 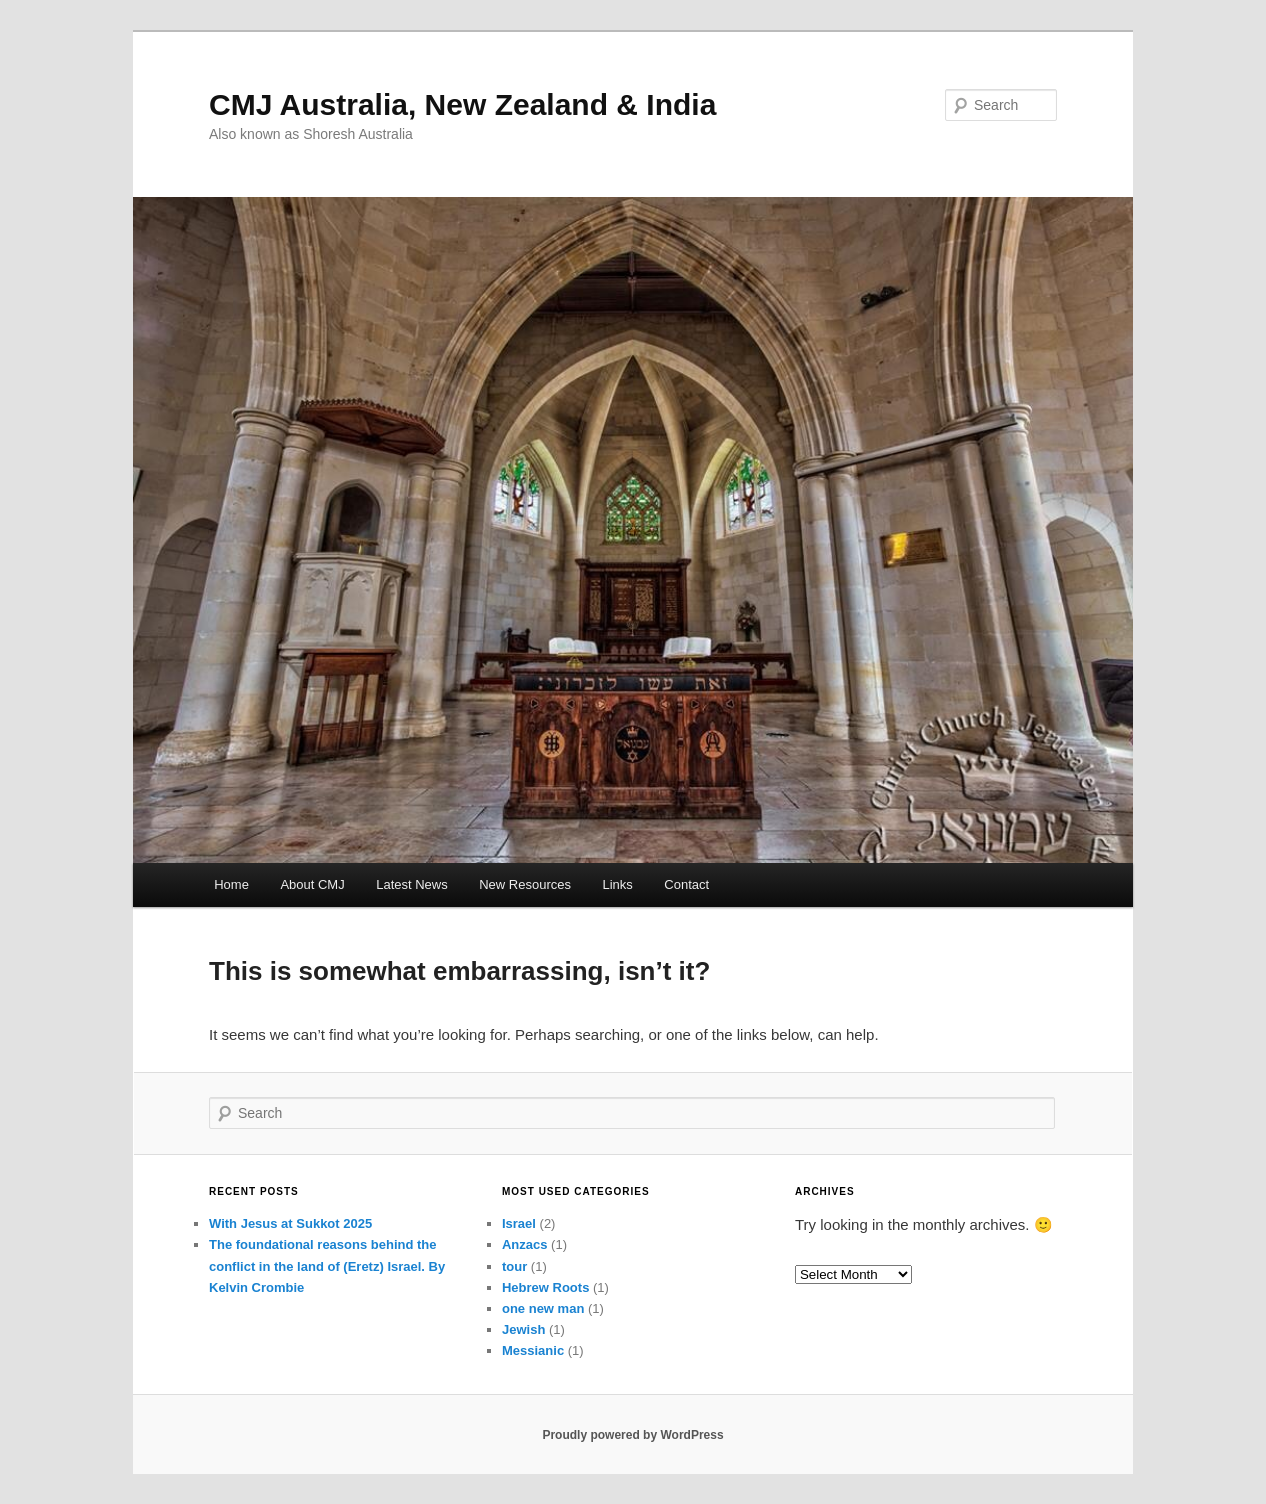 What do you see at coordinates (545, 1287) in the screenshot?
I see `Hebrew Roots` at bounding box center [545, 1287].